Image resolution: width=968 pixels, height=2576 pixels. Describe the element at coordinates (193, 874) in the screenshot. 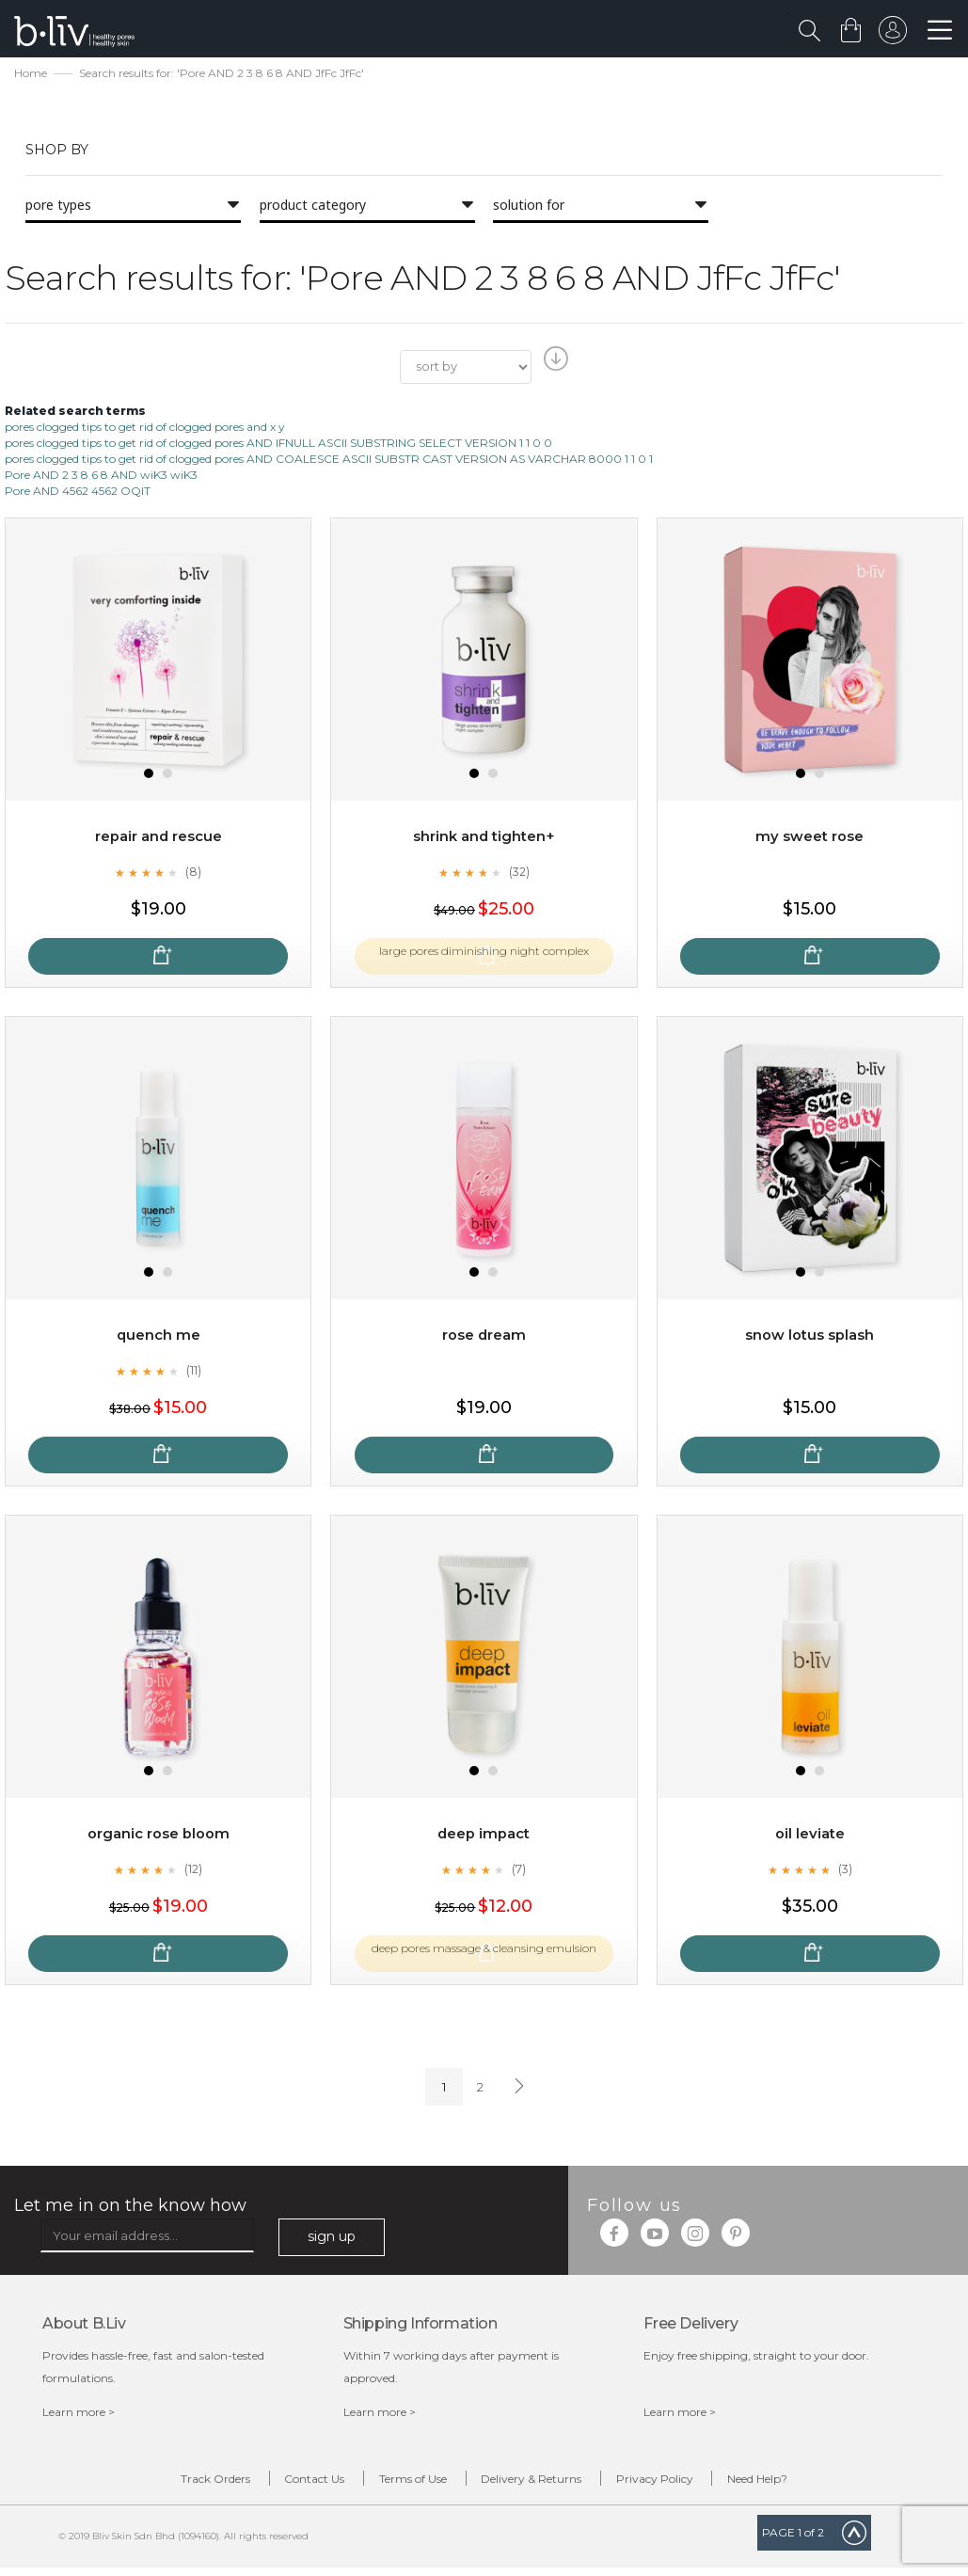

I see `(8)` at that location.